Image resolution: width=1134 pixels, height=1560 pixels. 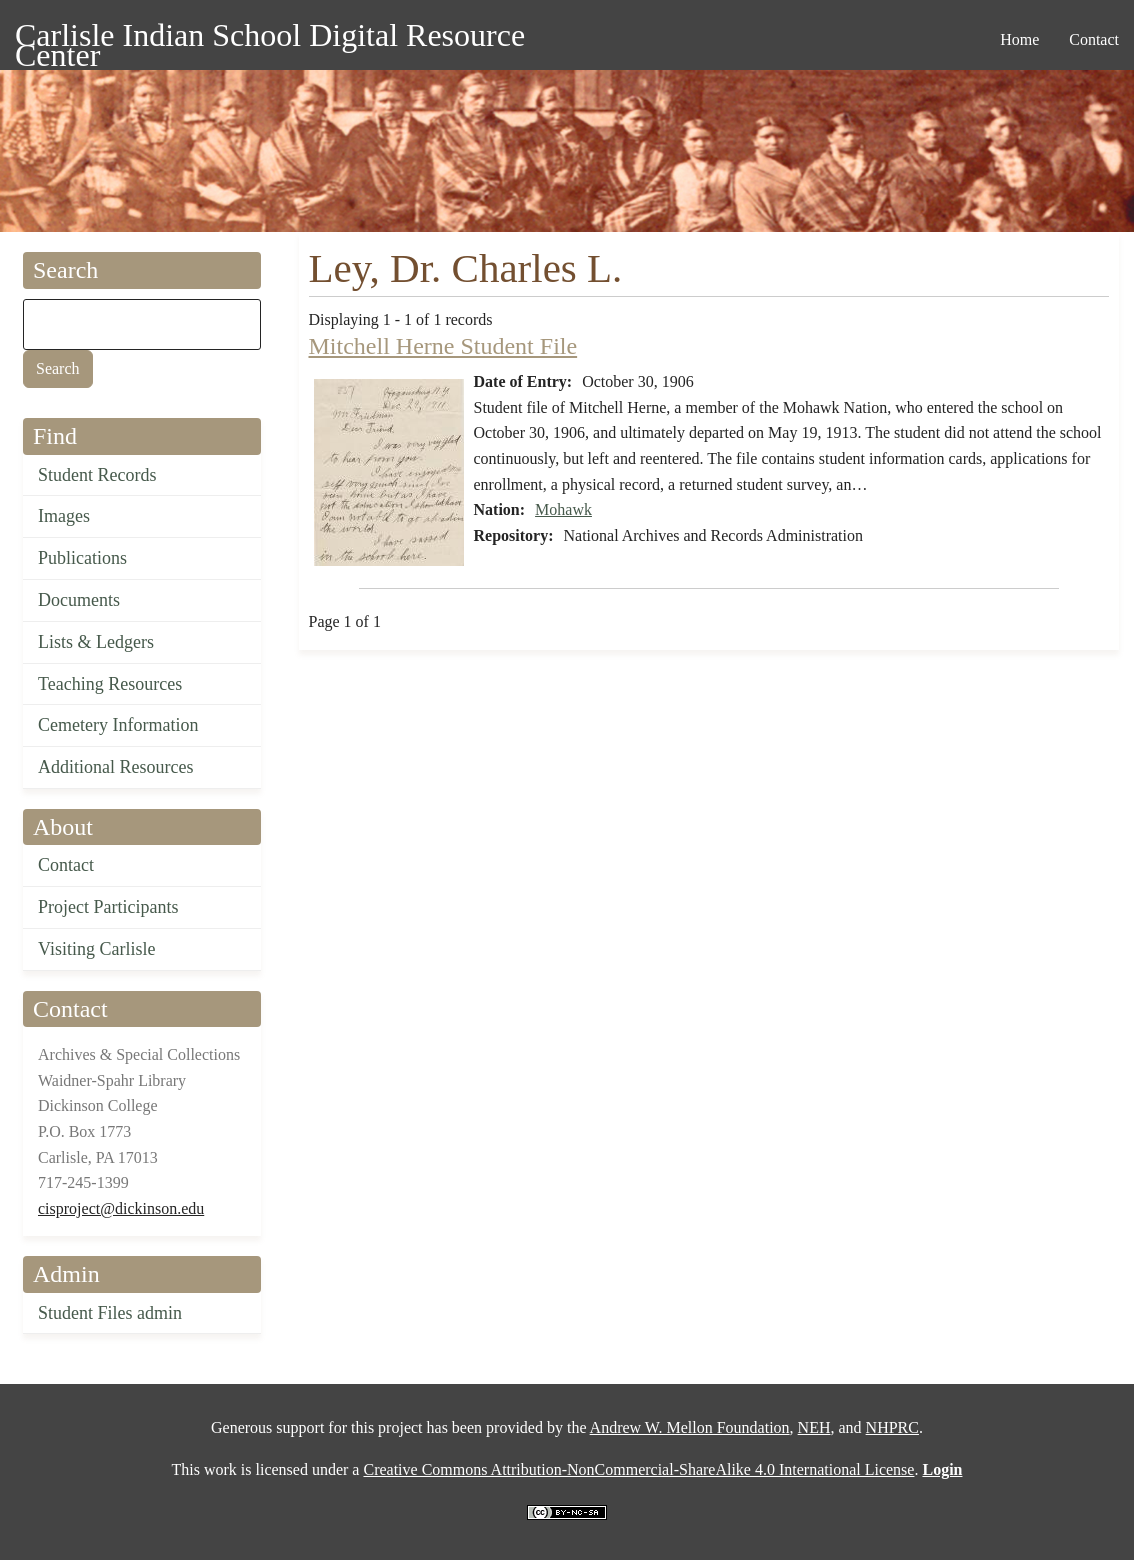 I want to click on NEH, so click(x=814, y=1427).